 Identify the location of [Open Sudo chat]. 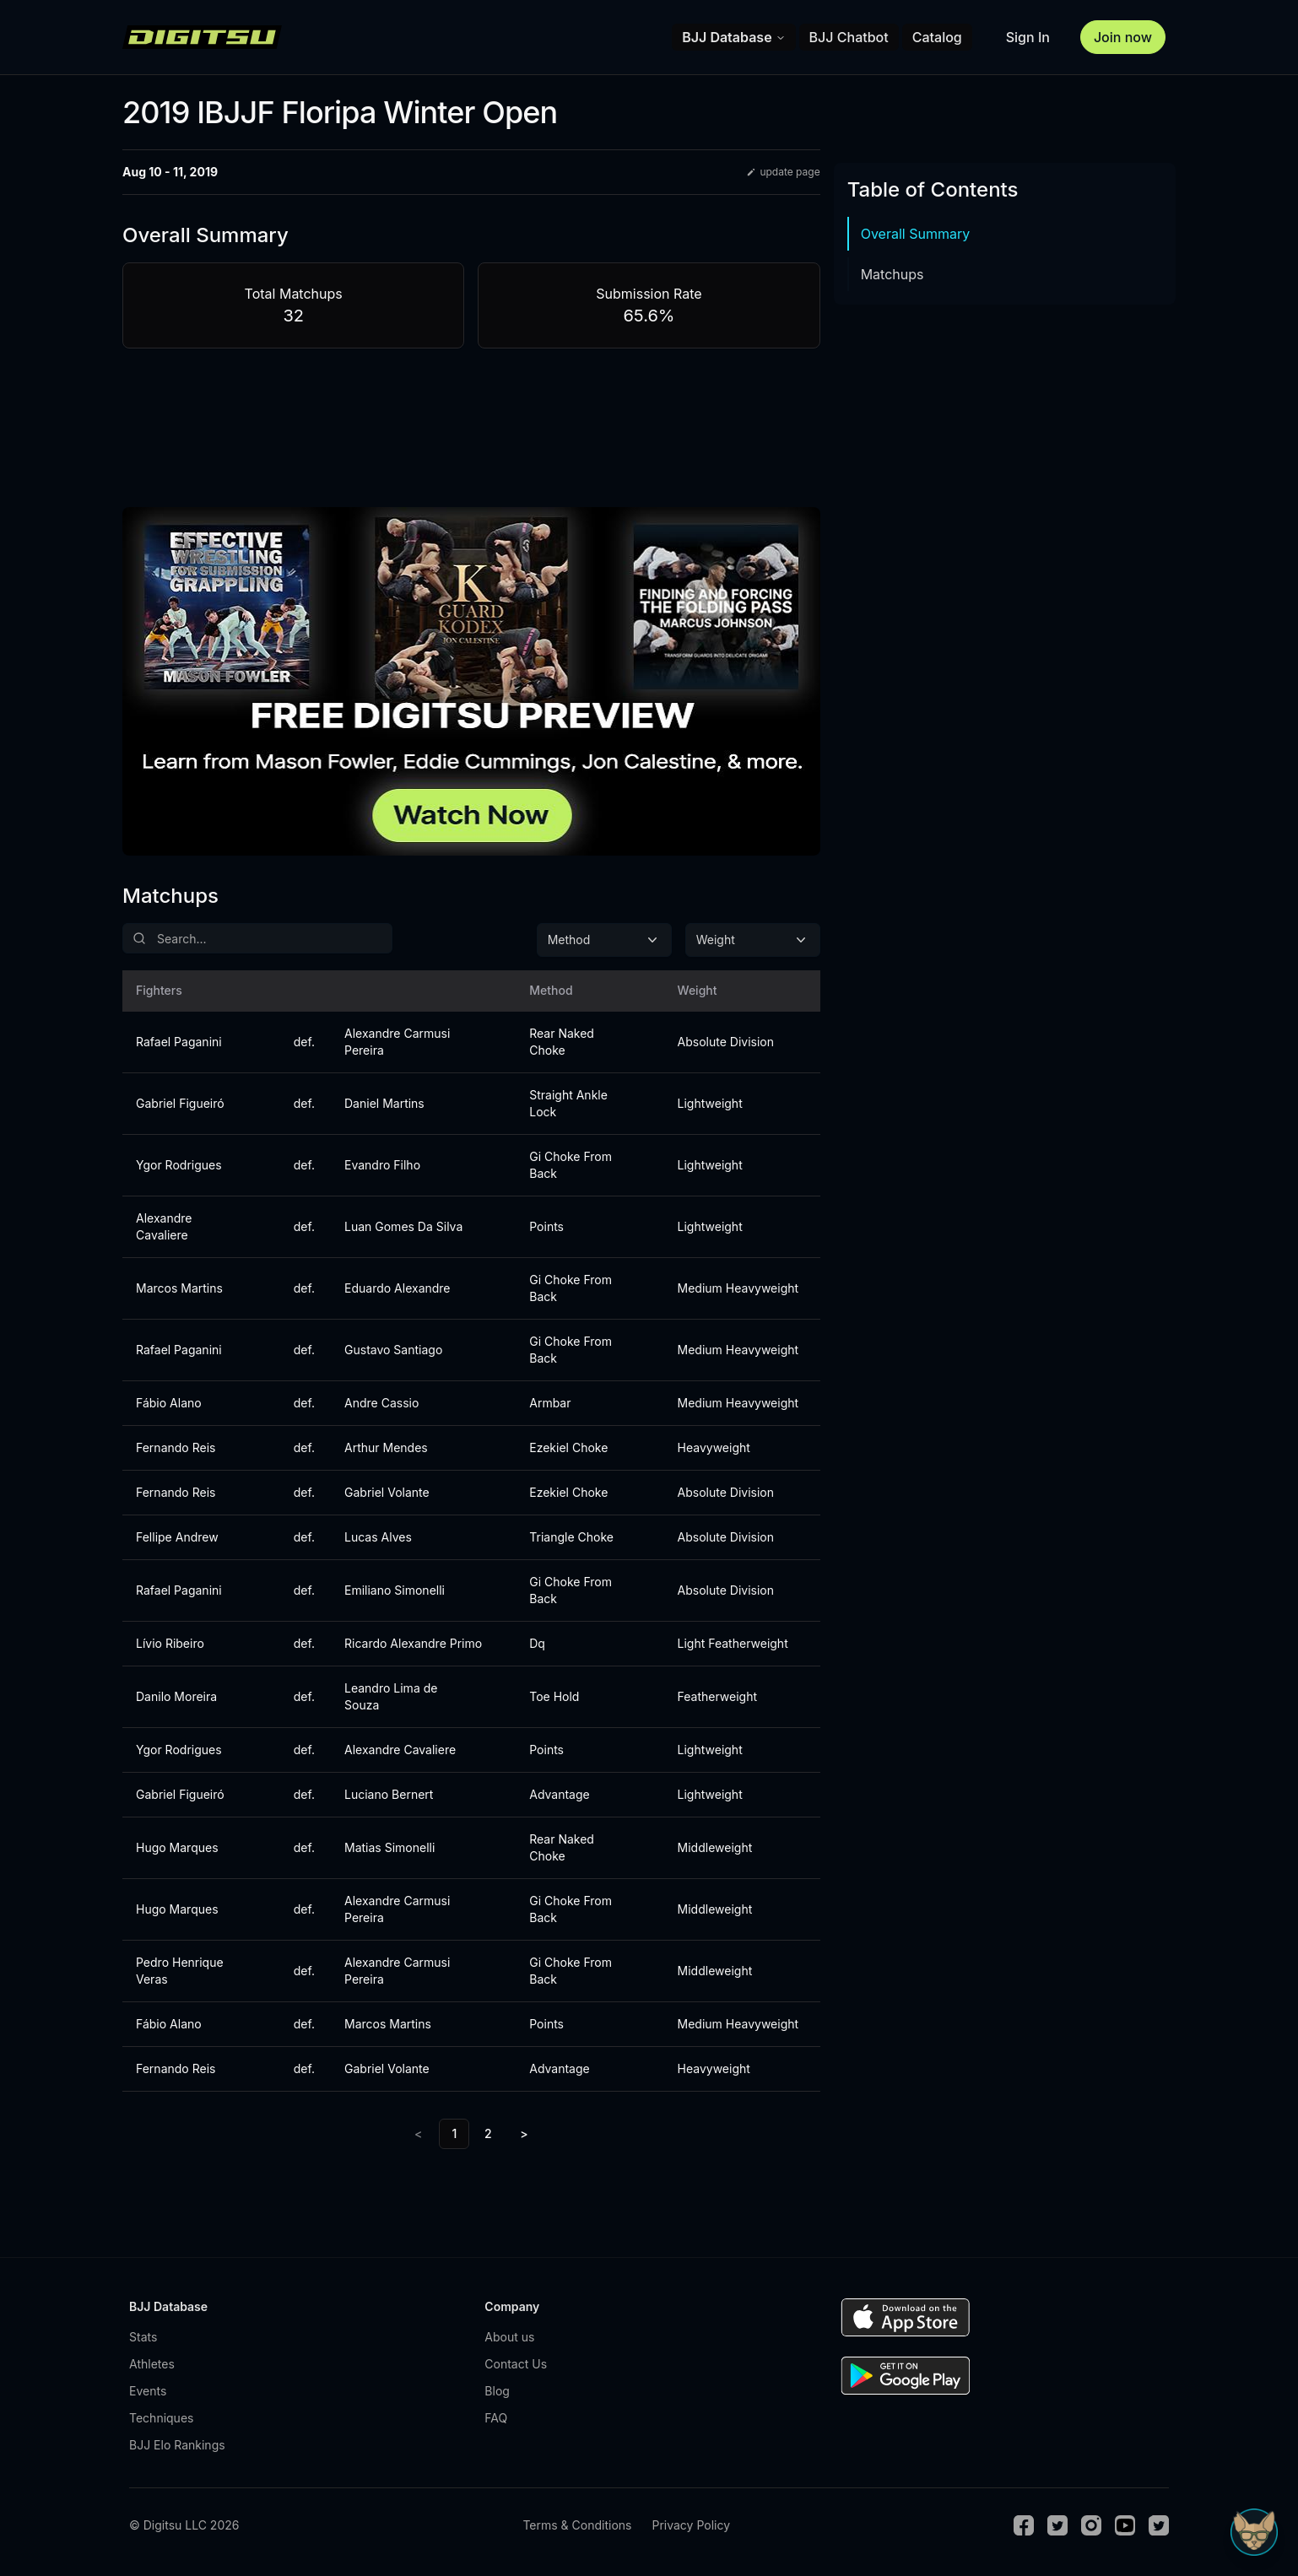
(1254, 2532).